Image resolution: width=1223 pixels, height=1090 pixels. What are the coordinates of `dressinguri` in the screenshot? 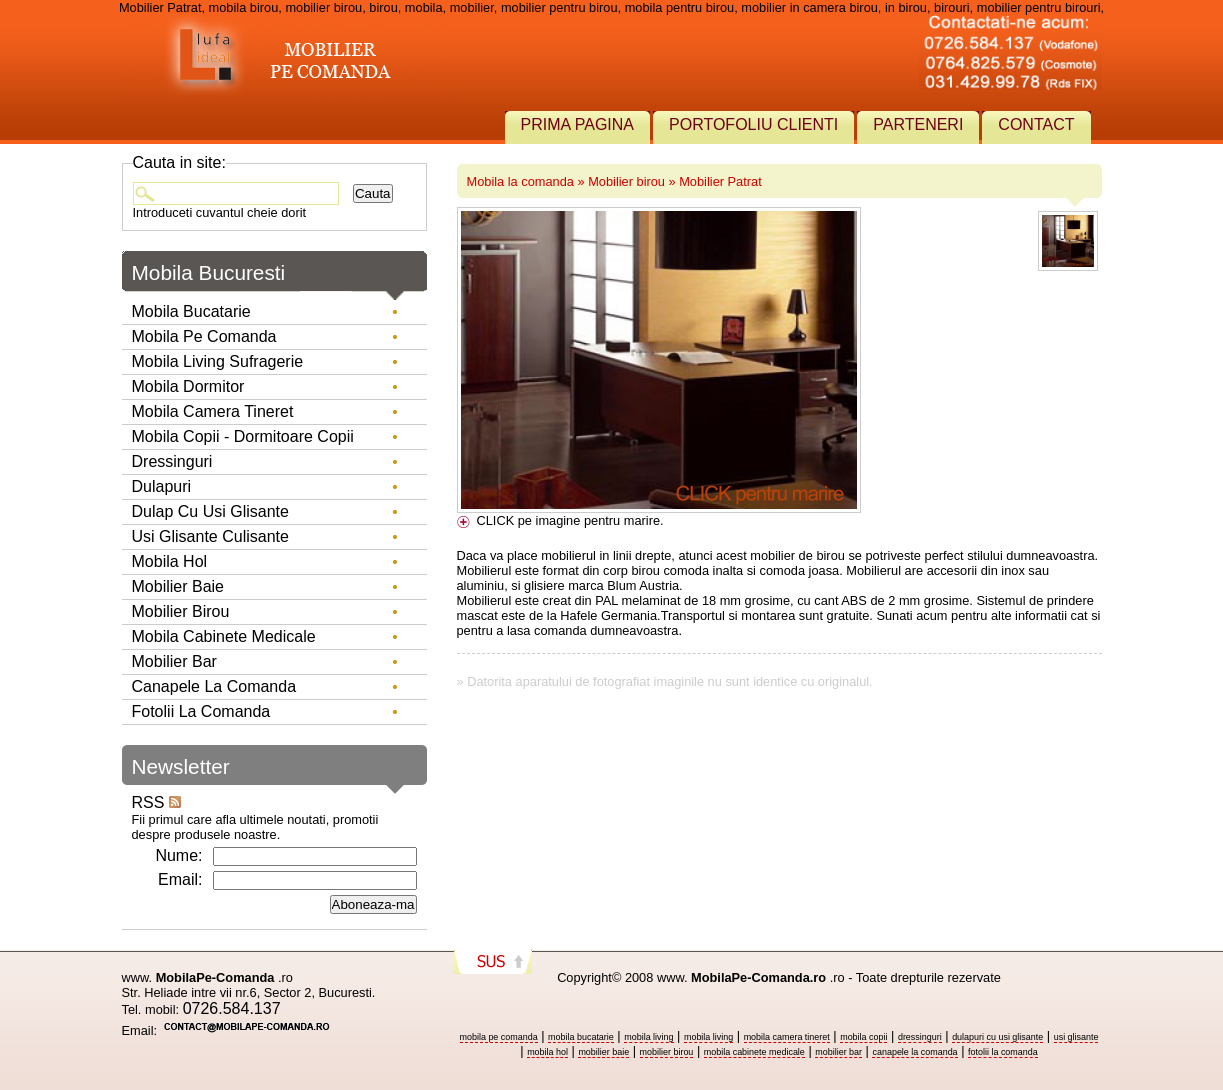 It's located at (920, 1037).